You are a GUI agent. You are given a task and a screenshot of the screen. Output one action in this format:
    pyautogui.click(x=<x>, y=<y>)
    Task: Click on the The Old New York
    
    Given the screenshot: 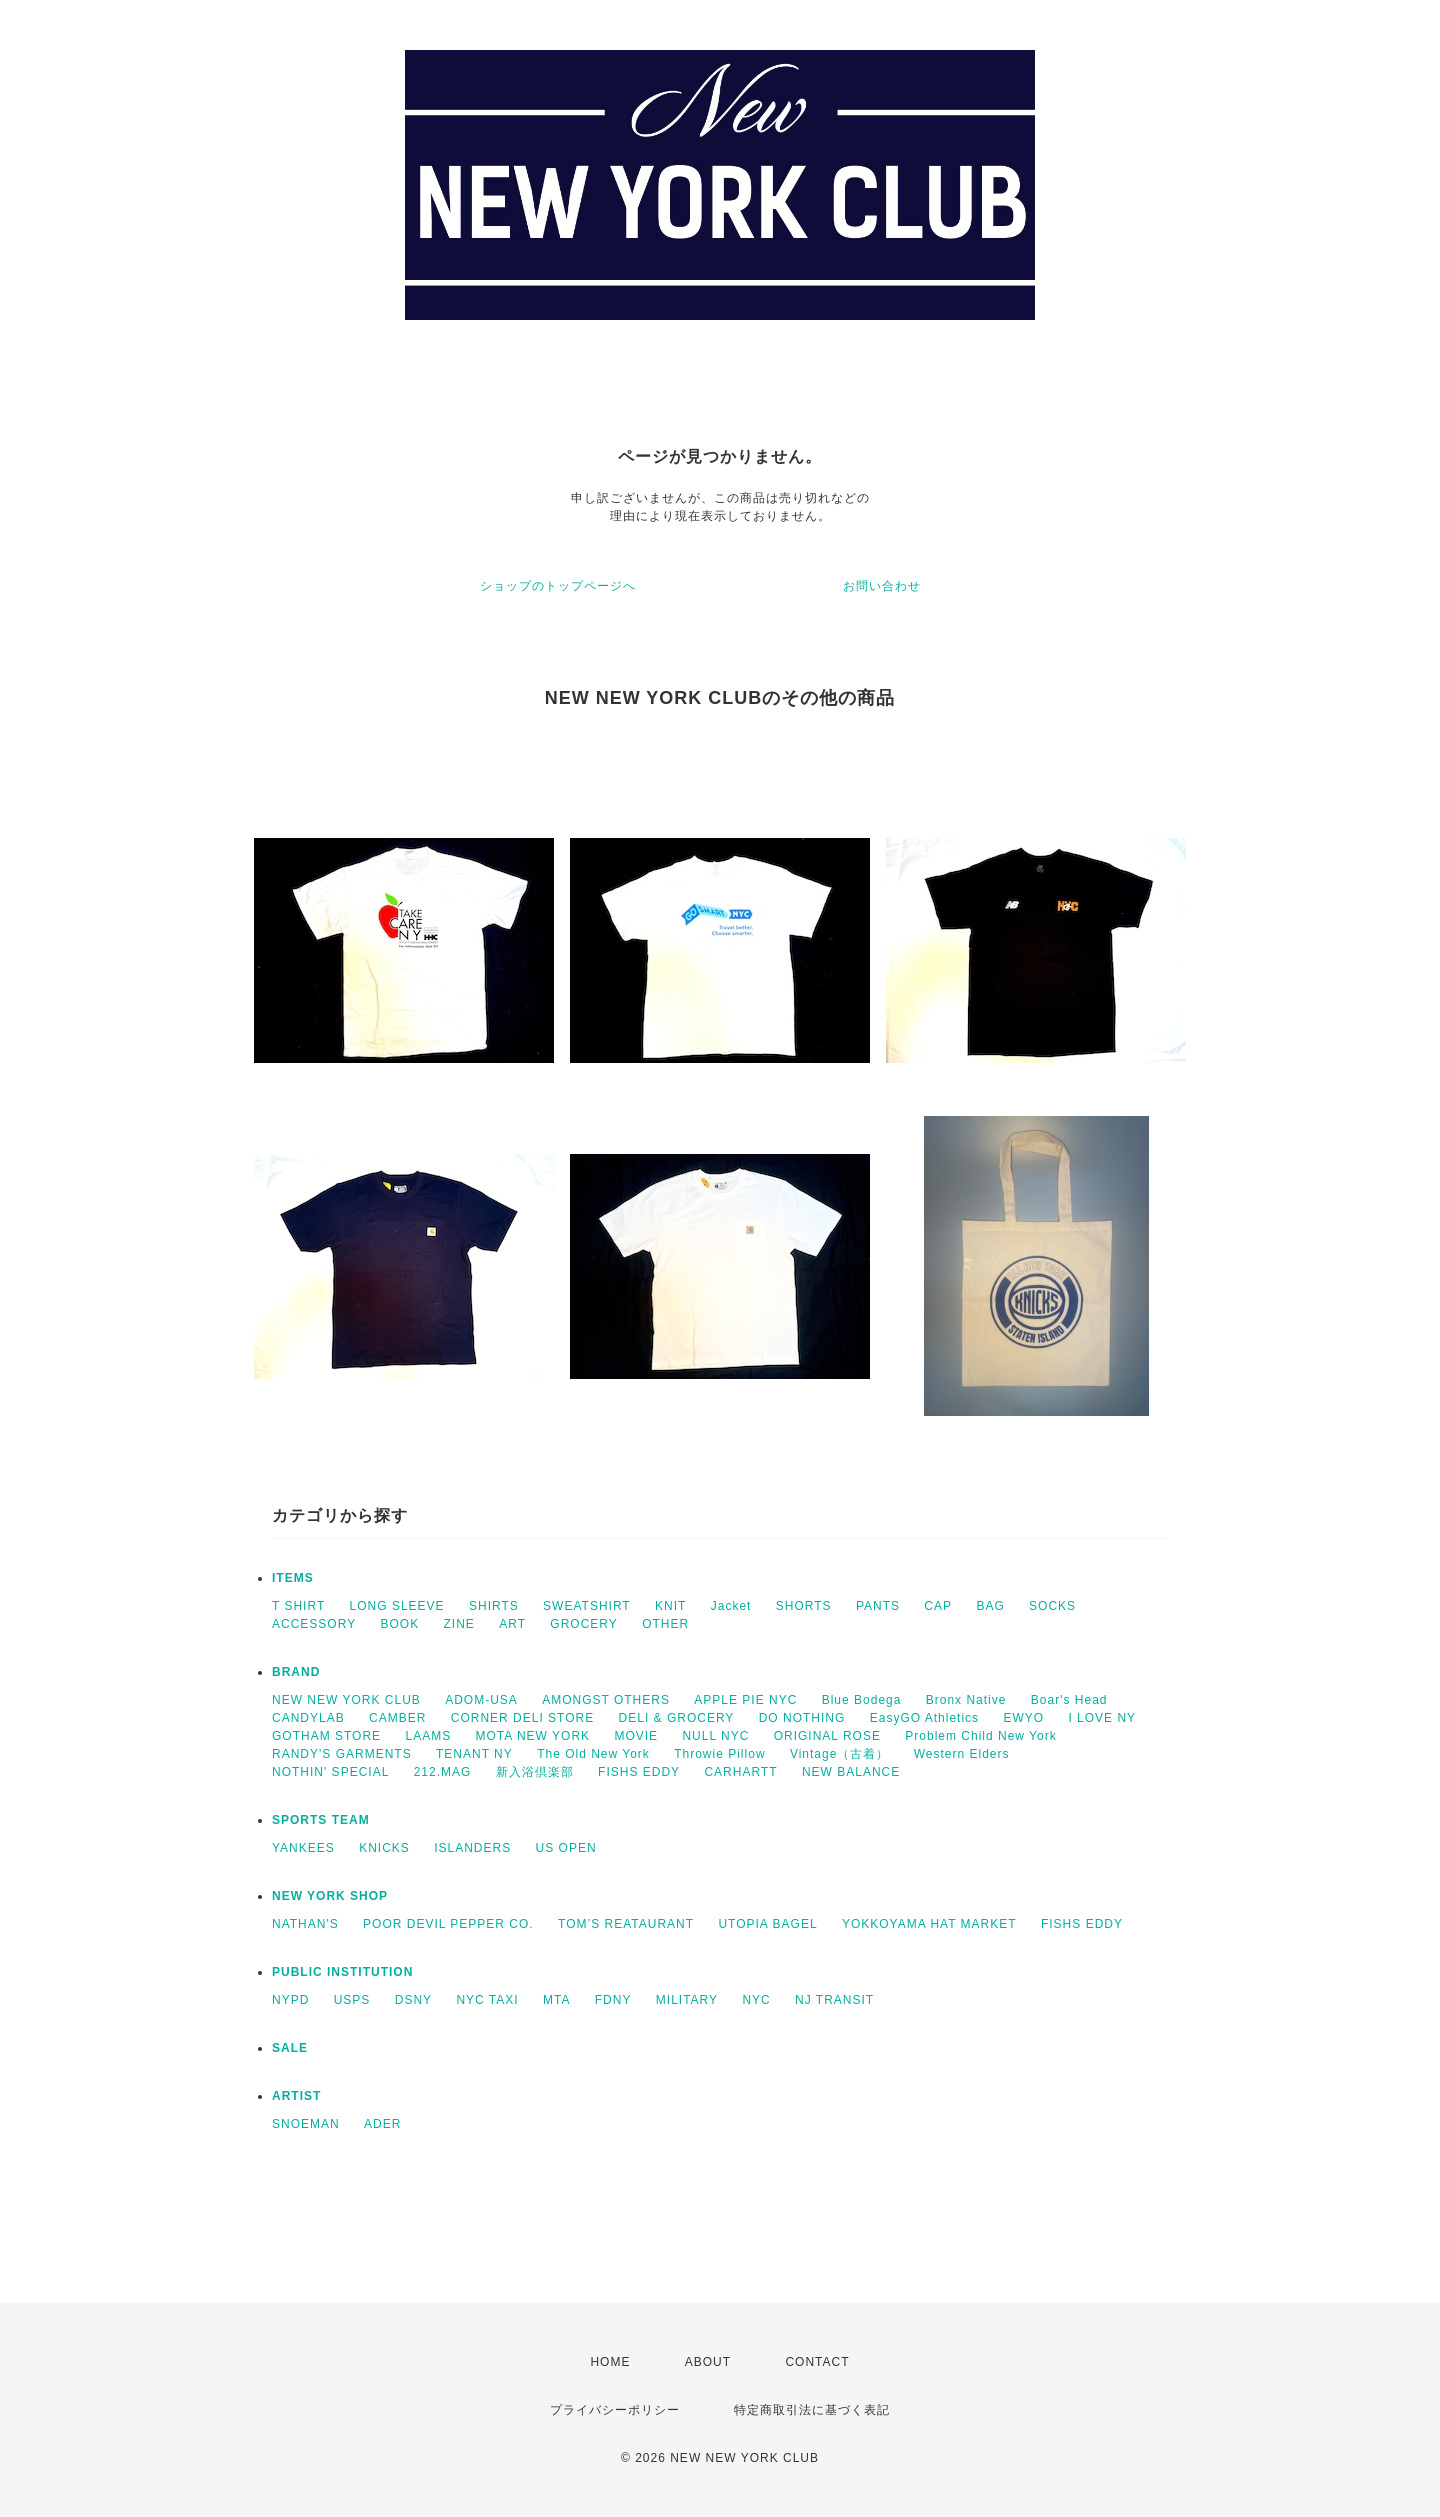 What is the action you would take?
    pyautogui.click(x=593, y=1754)
    